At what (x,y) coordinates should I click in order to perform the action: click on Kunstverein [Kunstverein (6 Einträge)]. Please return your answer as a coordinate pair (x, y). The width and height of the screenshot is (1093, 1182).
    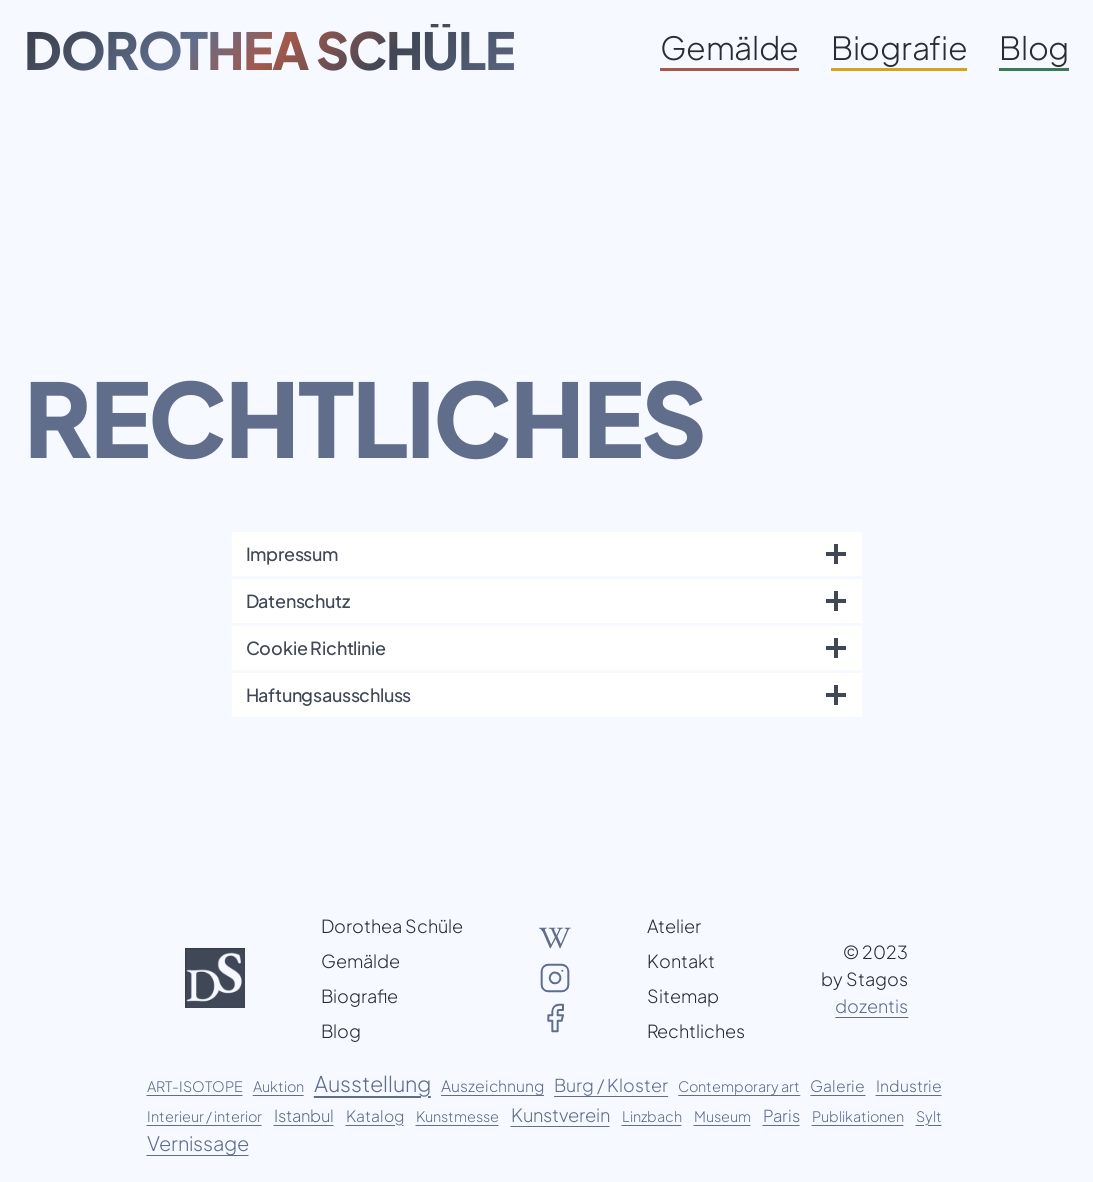
    Looking at the image, I should click on (560, 1114).